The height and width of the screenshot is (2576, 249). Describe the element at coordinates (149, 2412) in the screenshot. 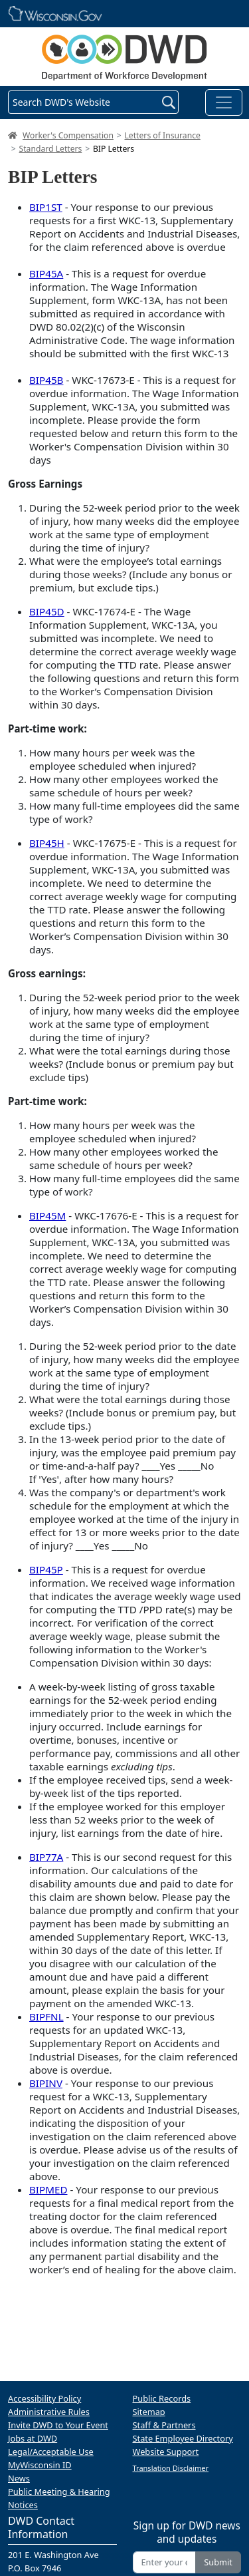

I see `Sitemap` at that location.